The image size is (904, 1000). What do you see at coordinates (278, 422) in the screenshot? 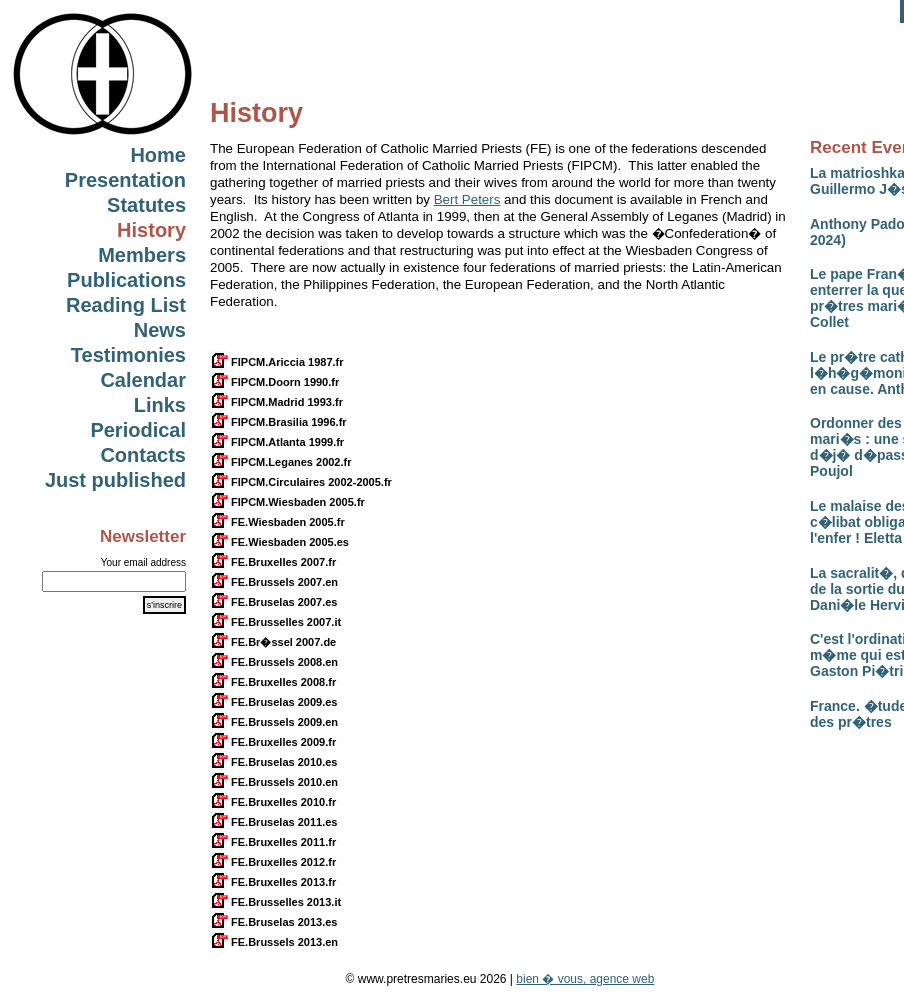
I see `FIPCM.Brasilia 1996.fr` at bounding box center [278, 422].